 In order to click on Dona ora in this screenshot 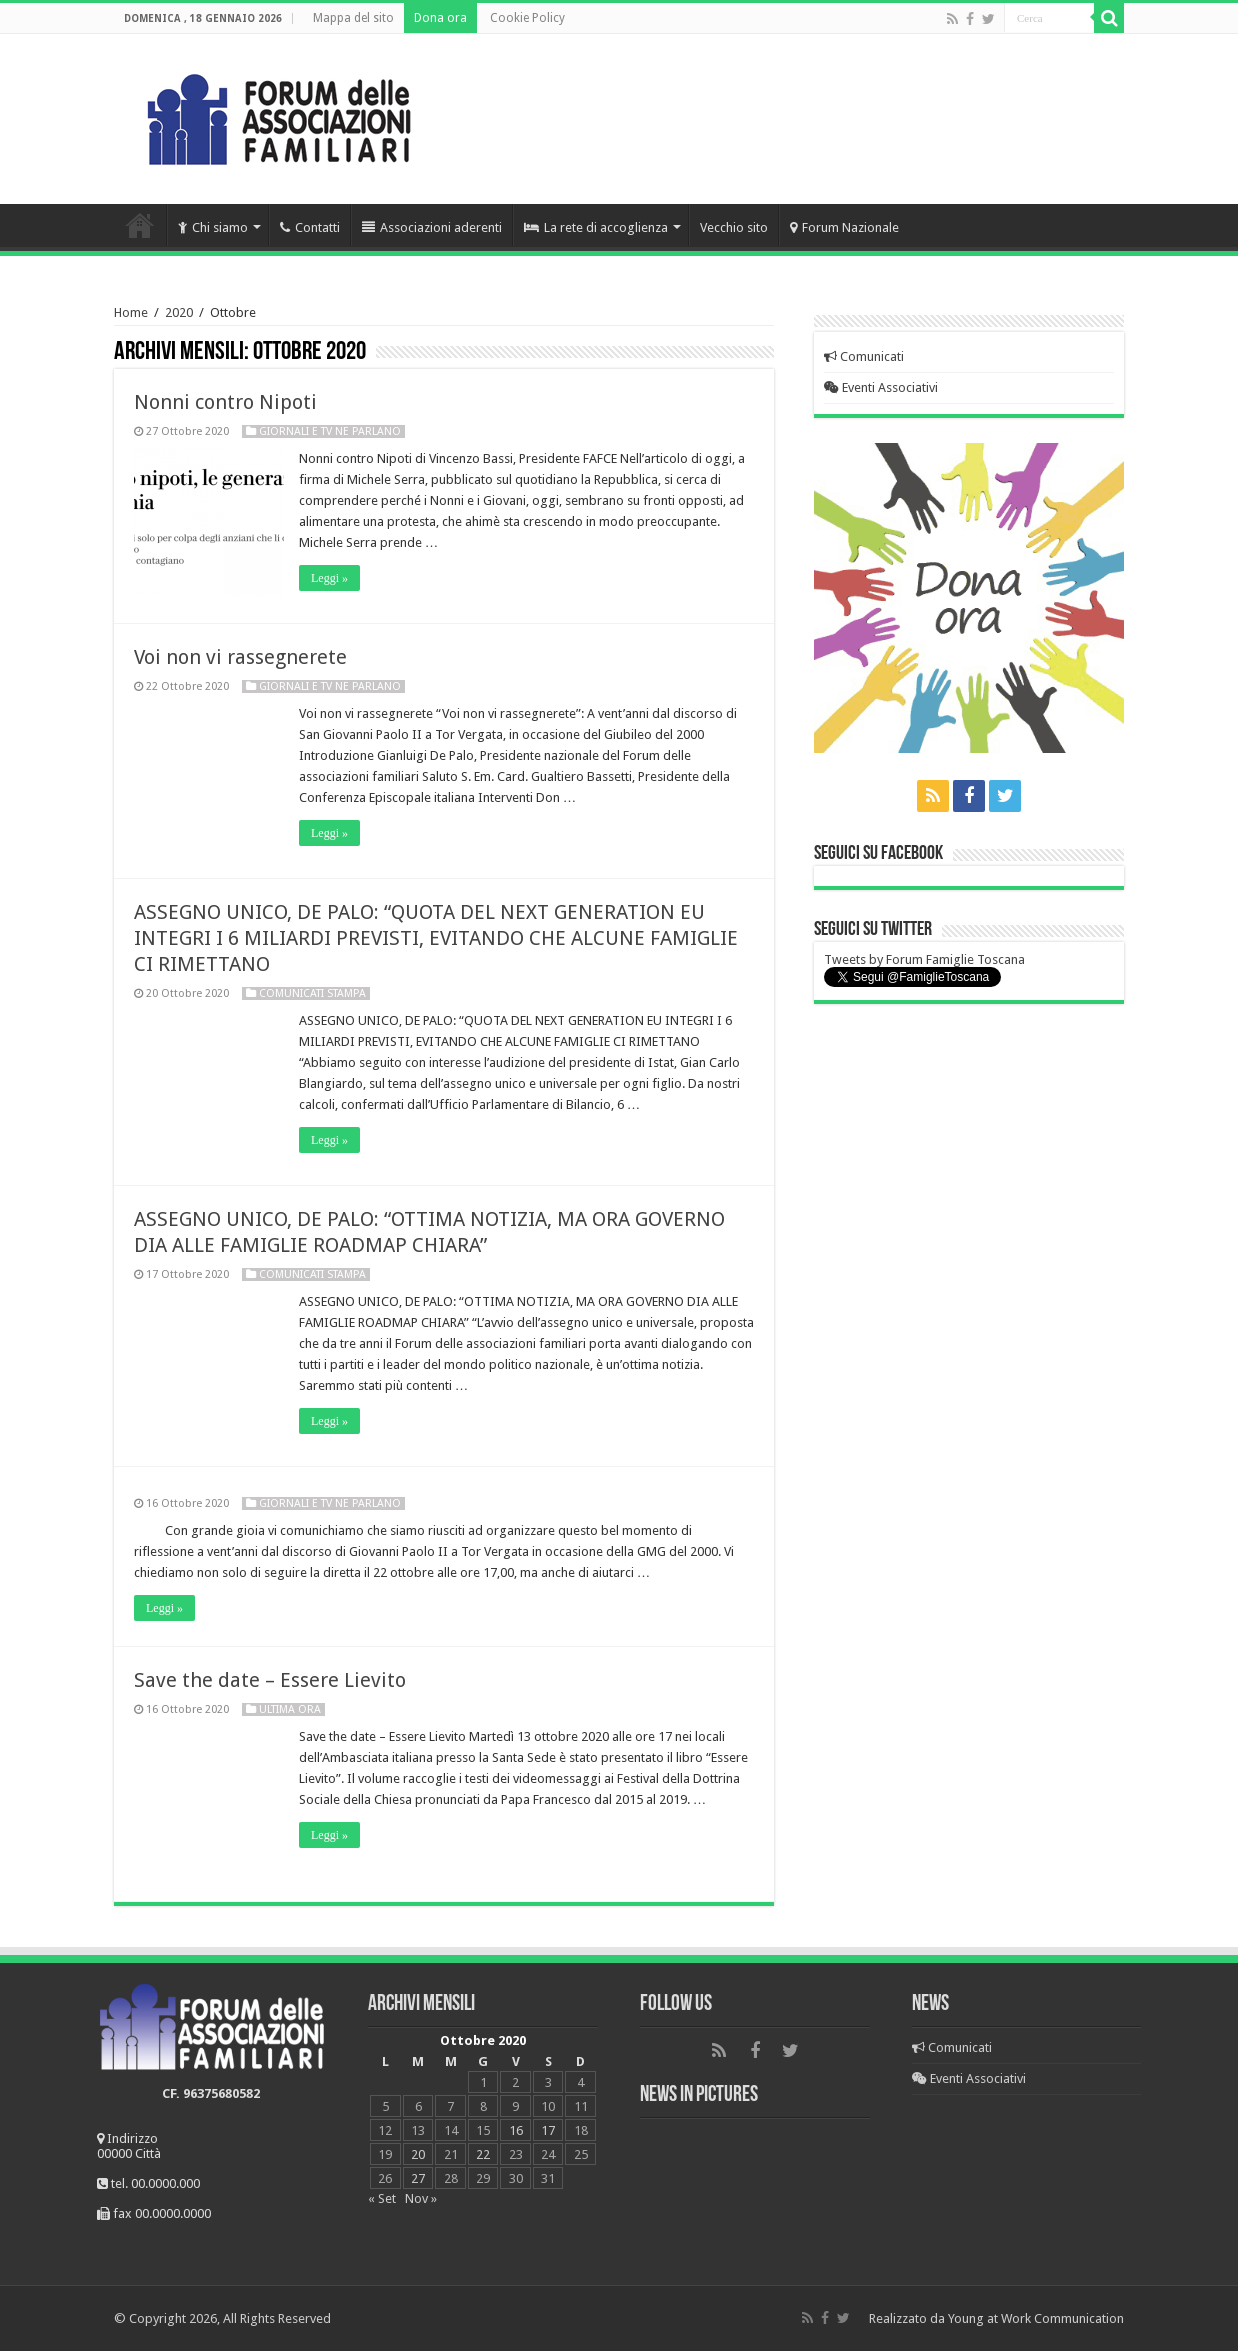, I will do `click(440, 18)`.